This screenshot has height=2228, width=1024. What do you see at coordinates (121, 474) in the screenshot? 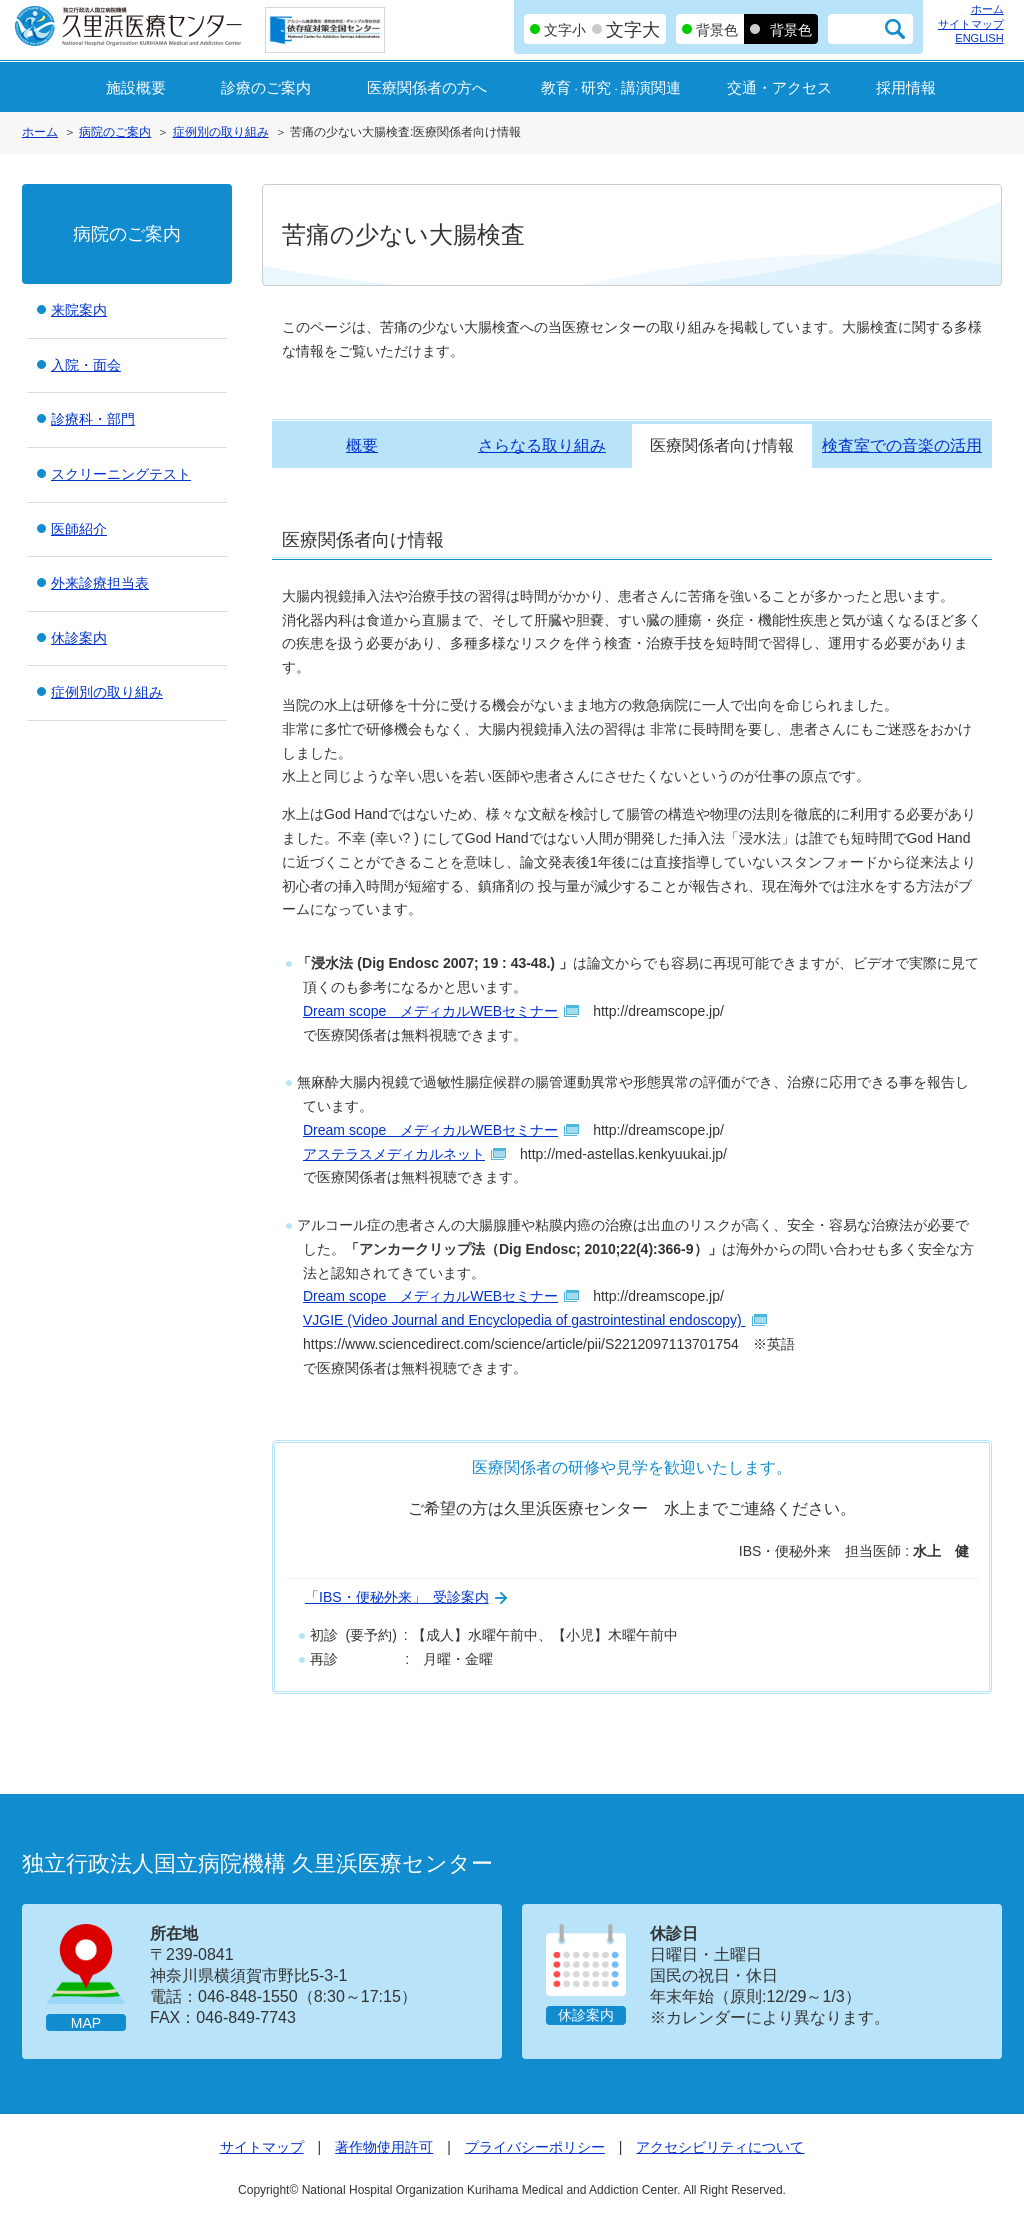
I see `スクリーニングテスト` at bounding box center [121, 474].